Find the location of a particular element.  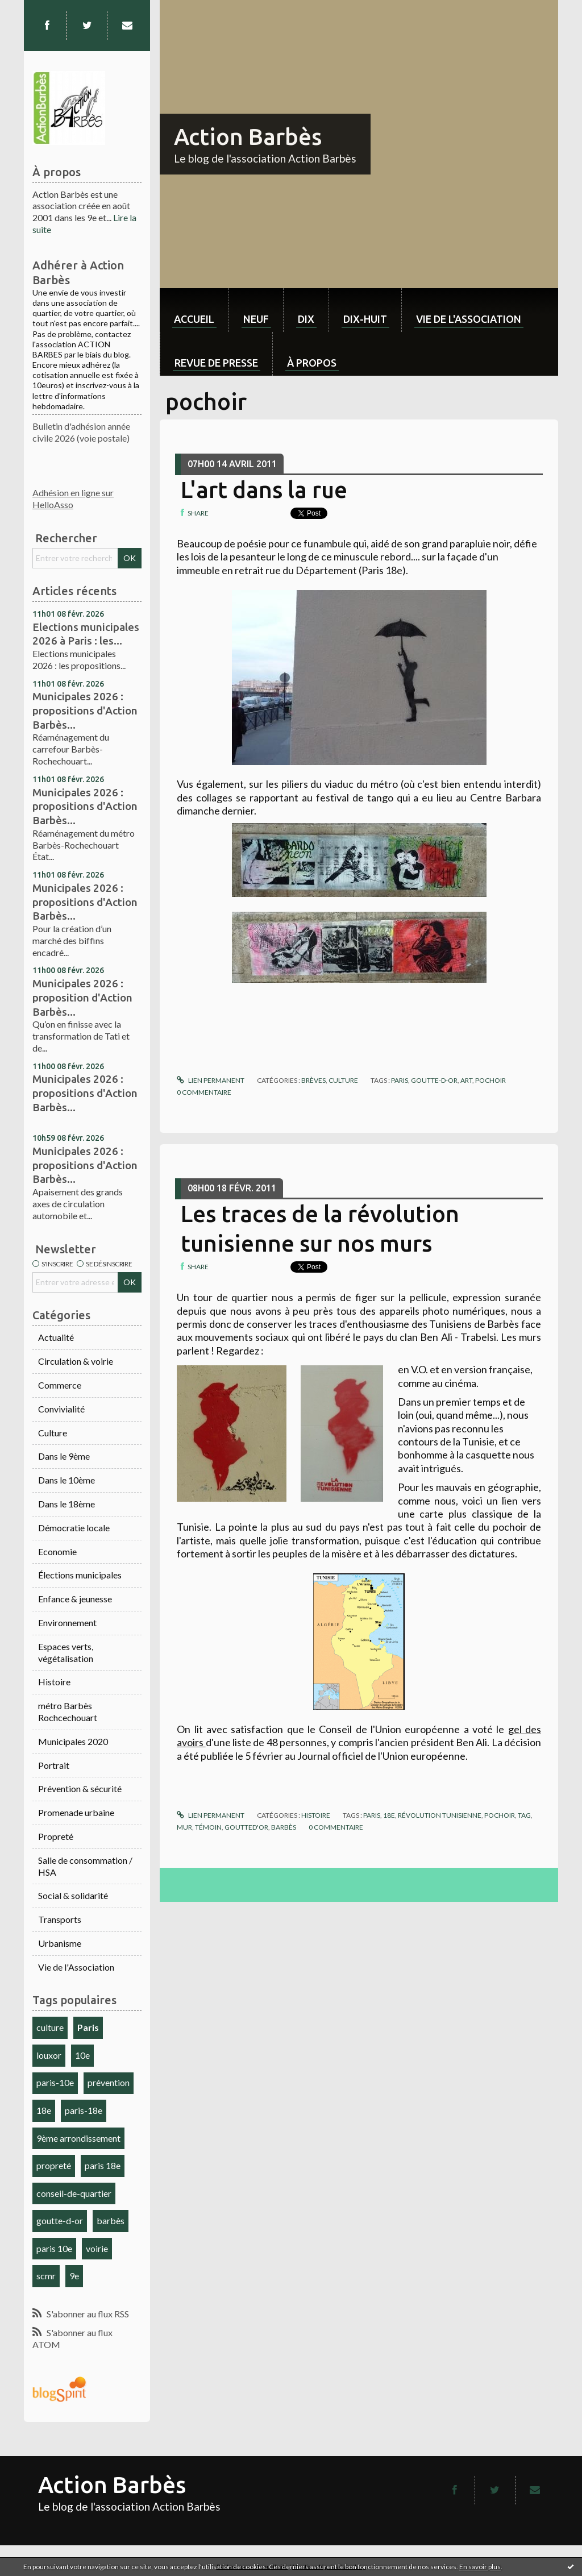

Dans le 9ème is located at coordinates (64, 1456).